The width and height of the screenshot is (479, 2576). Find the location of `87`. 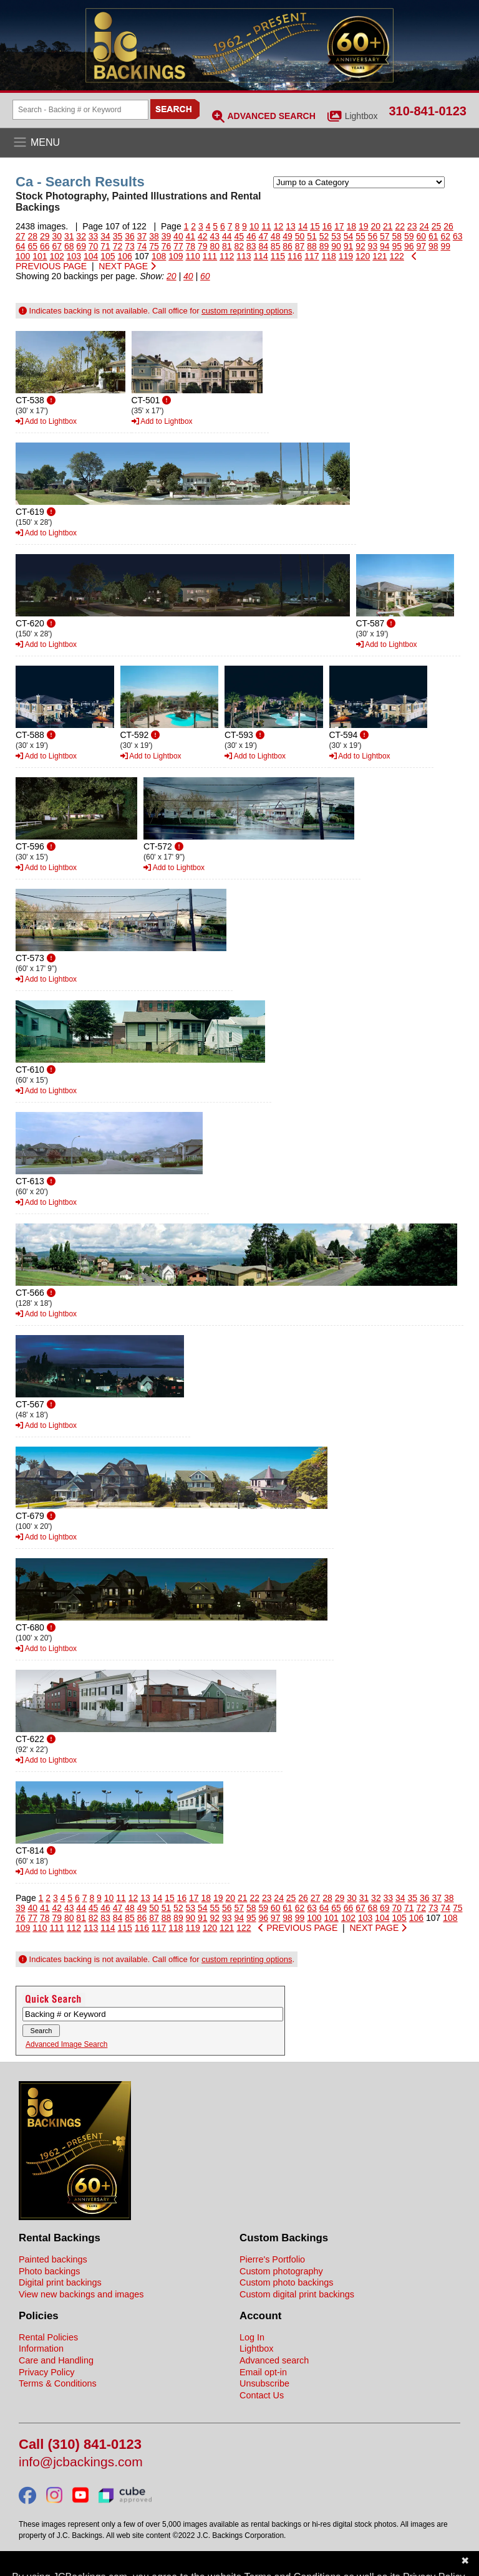

87 is located at coordinates (300, 246).